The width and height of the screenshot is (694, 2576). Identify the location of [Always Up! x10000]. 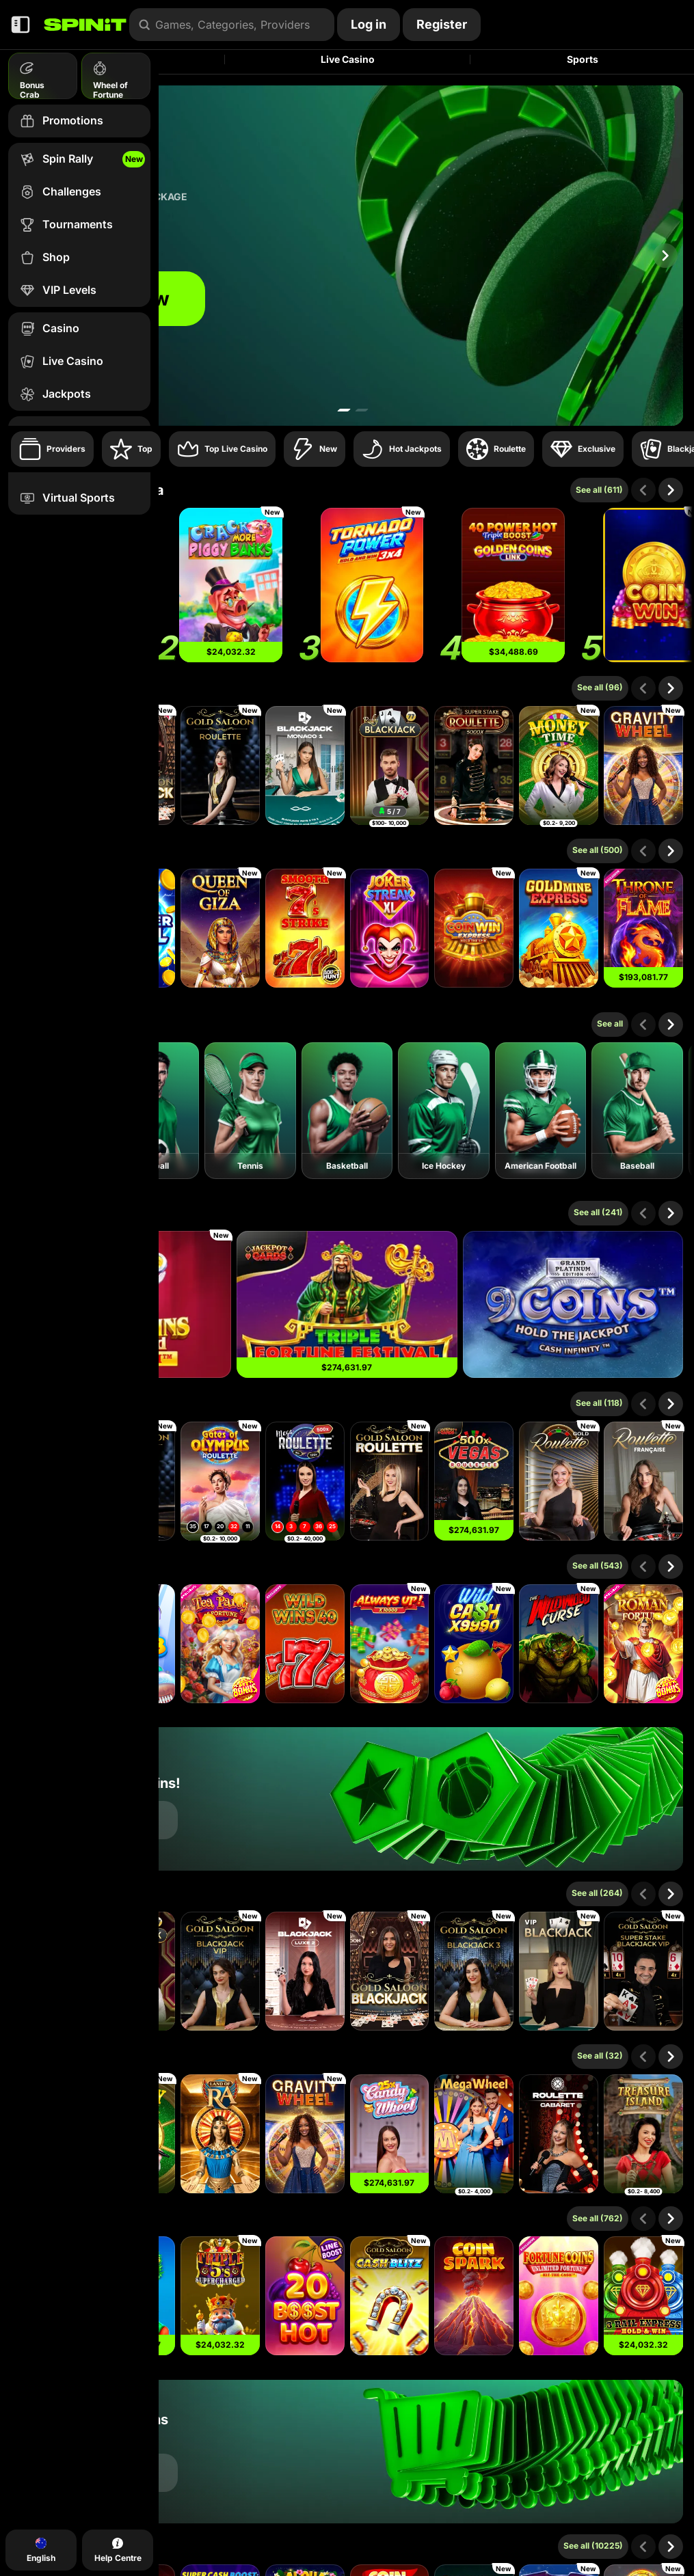
(389, 1643).